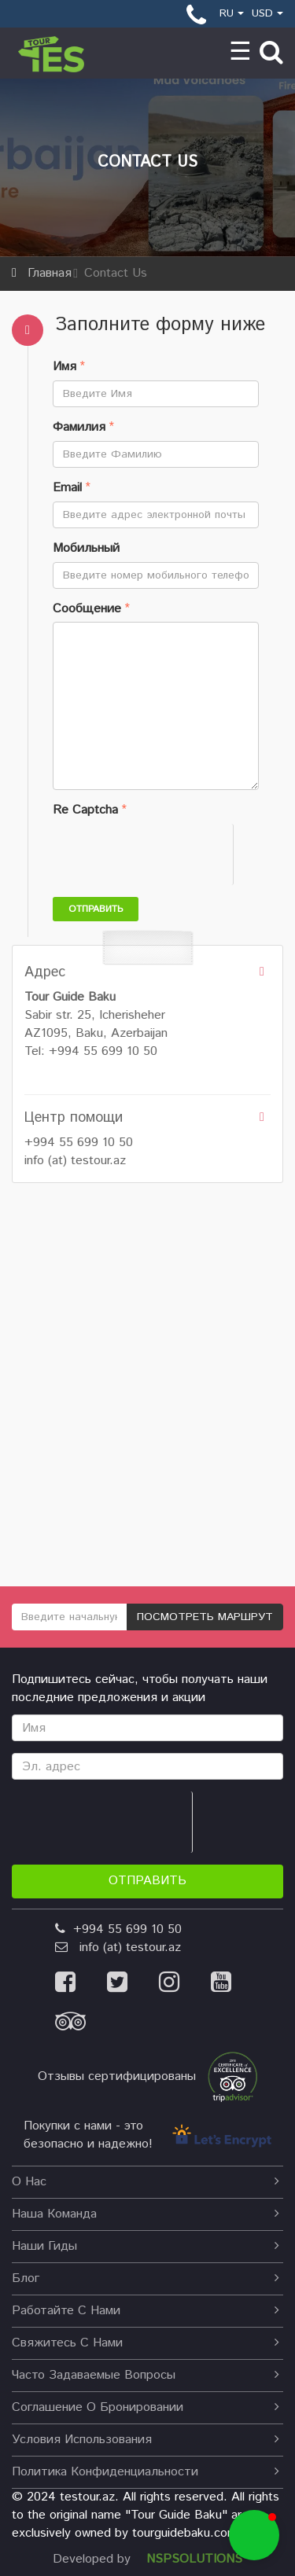  I want to click on Сообщение, so click(87, 609).